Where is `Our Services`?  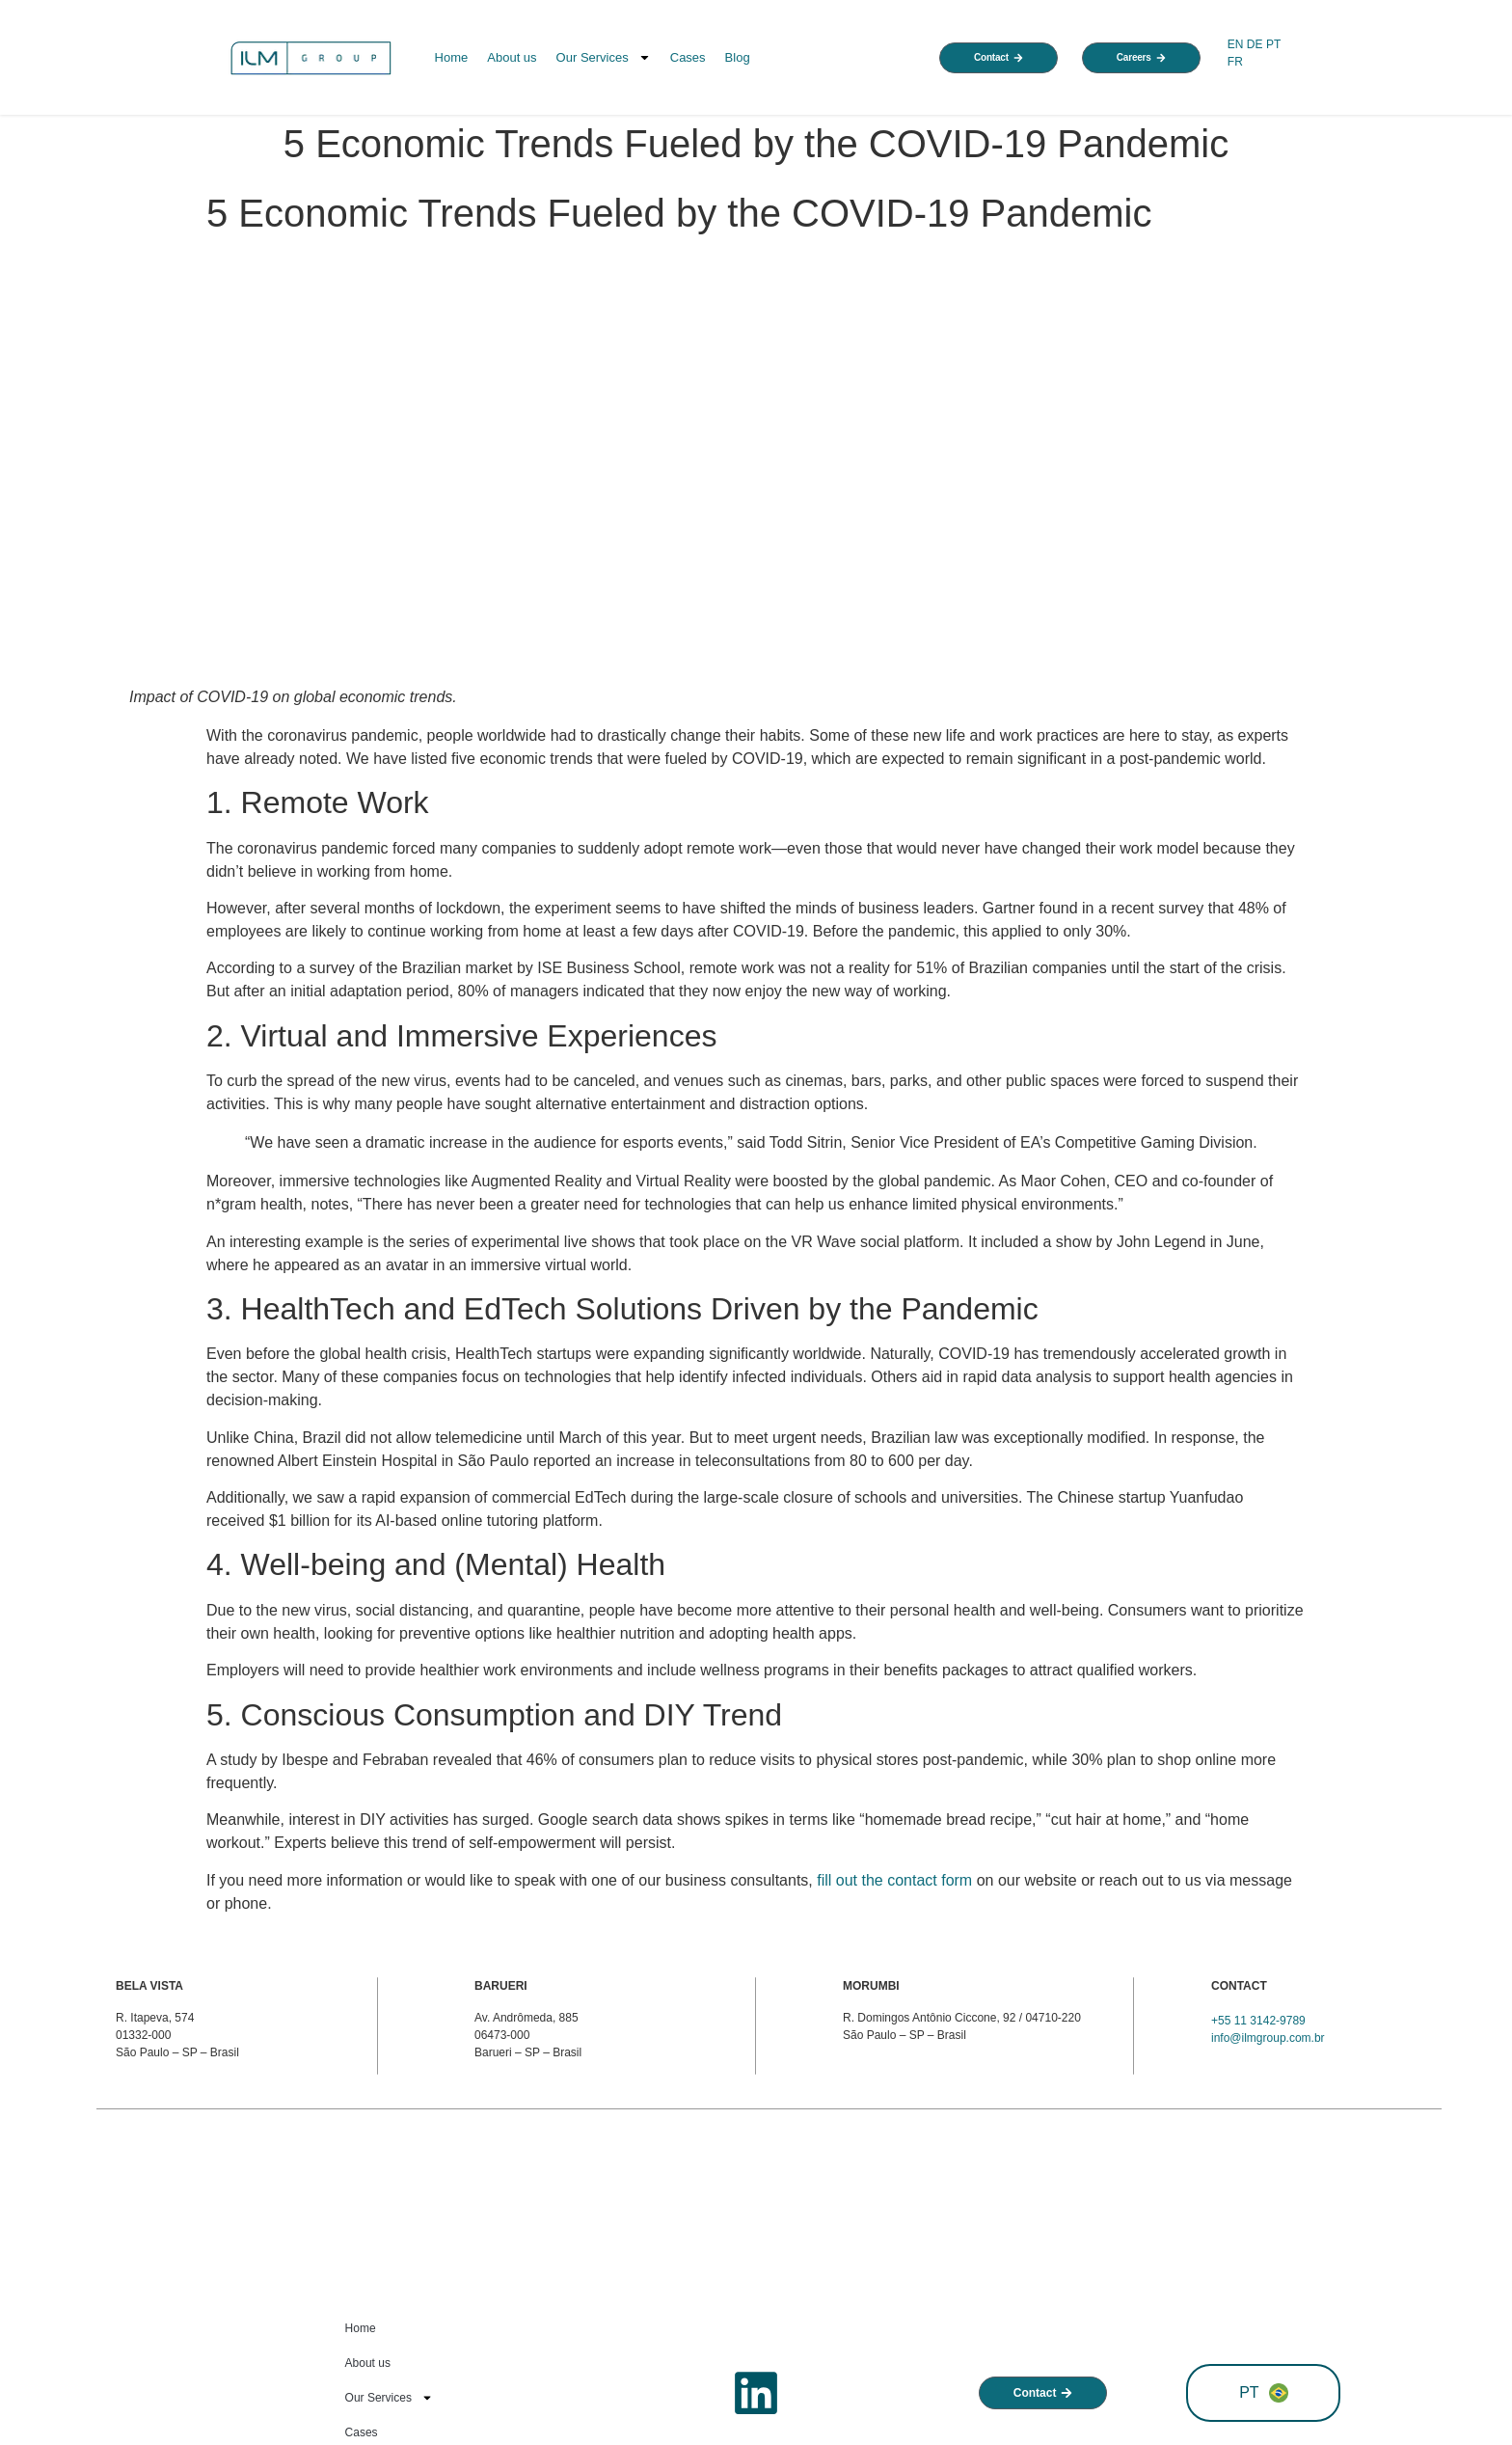
Our Services is located at coordinates (603, 57).